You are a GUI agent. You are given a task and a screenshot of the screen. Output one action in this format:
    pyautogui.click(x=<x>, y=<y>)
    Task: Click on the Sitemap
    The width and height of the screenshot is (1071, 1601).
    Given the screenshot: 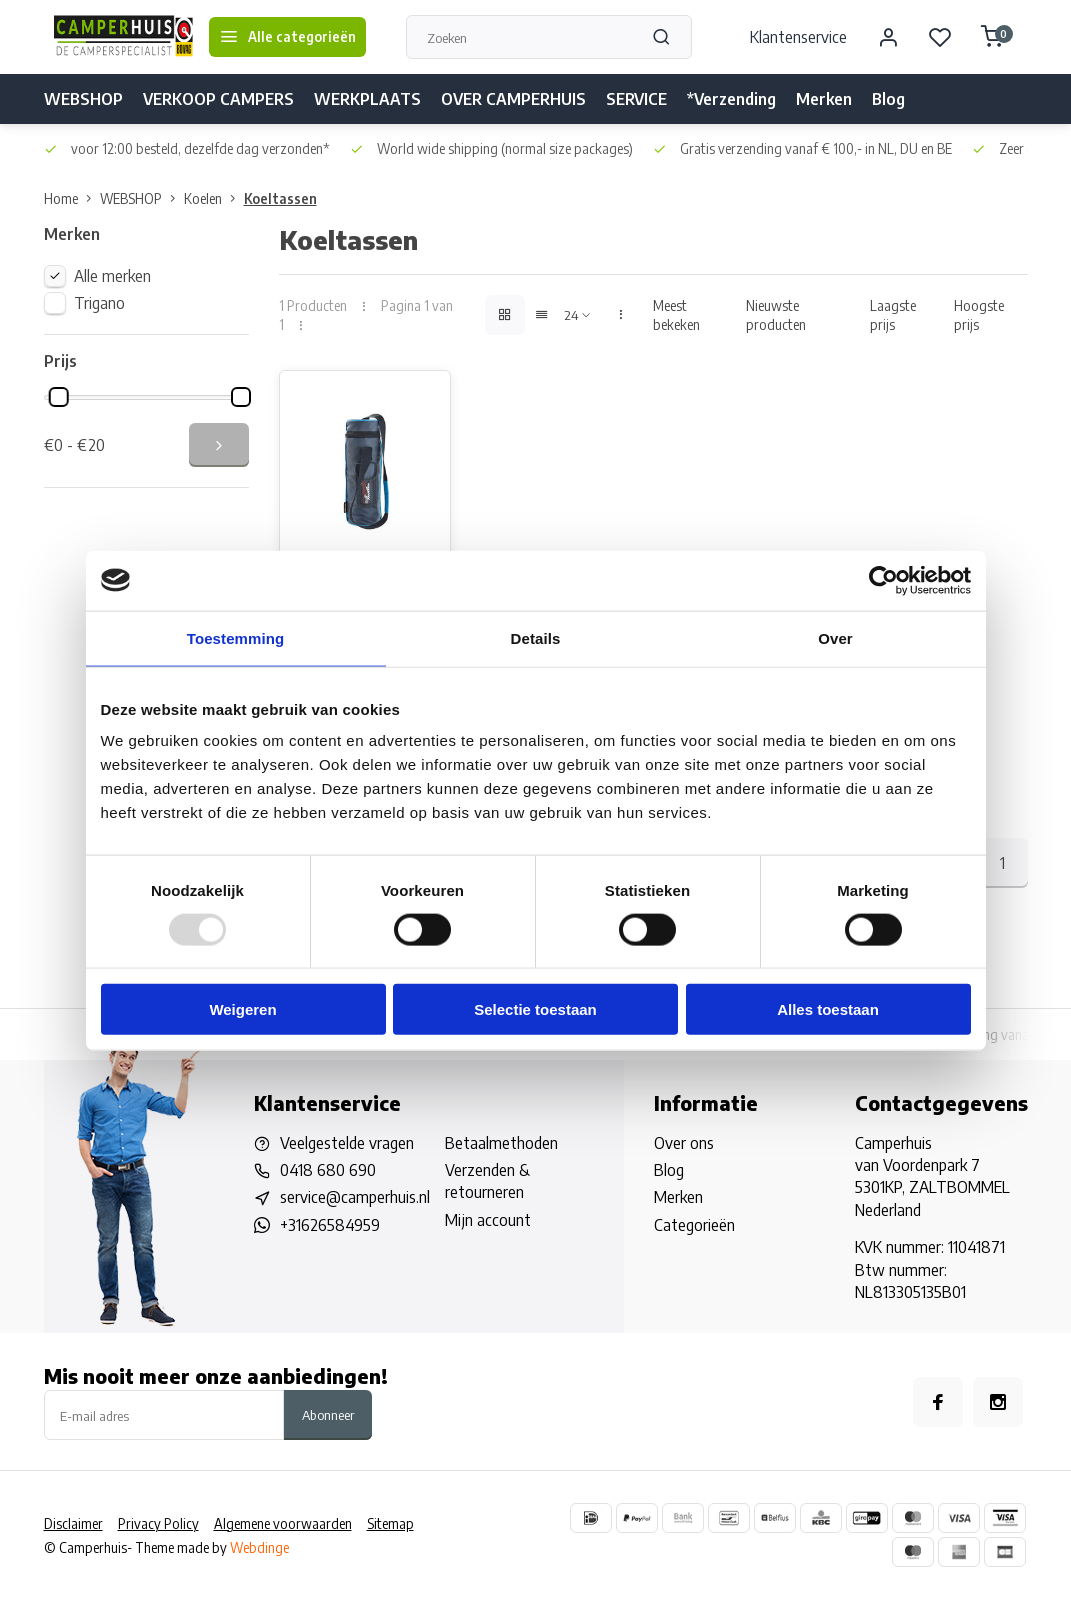 What is the action you would take?
    pyautogui.click(x=390, y=1524)
    